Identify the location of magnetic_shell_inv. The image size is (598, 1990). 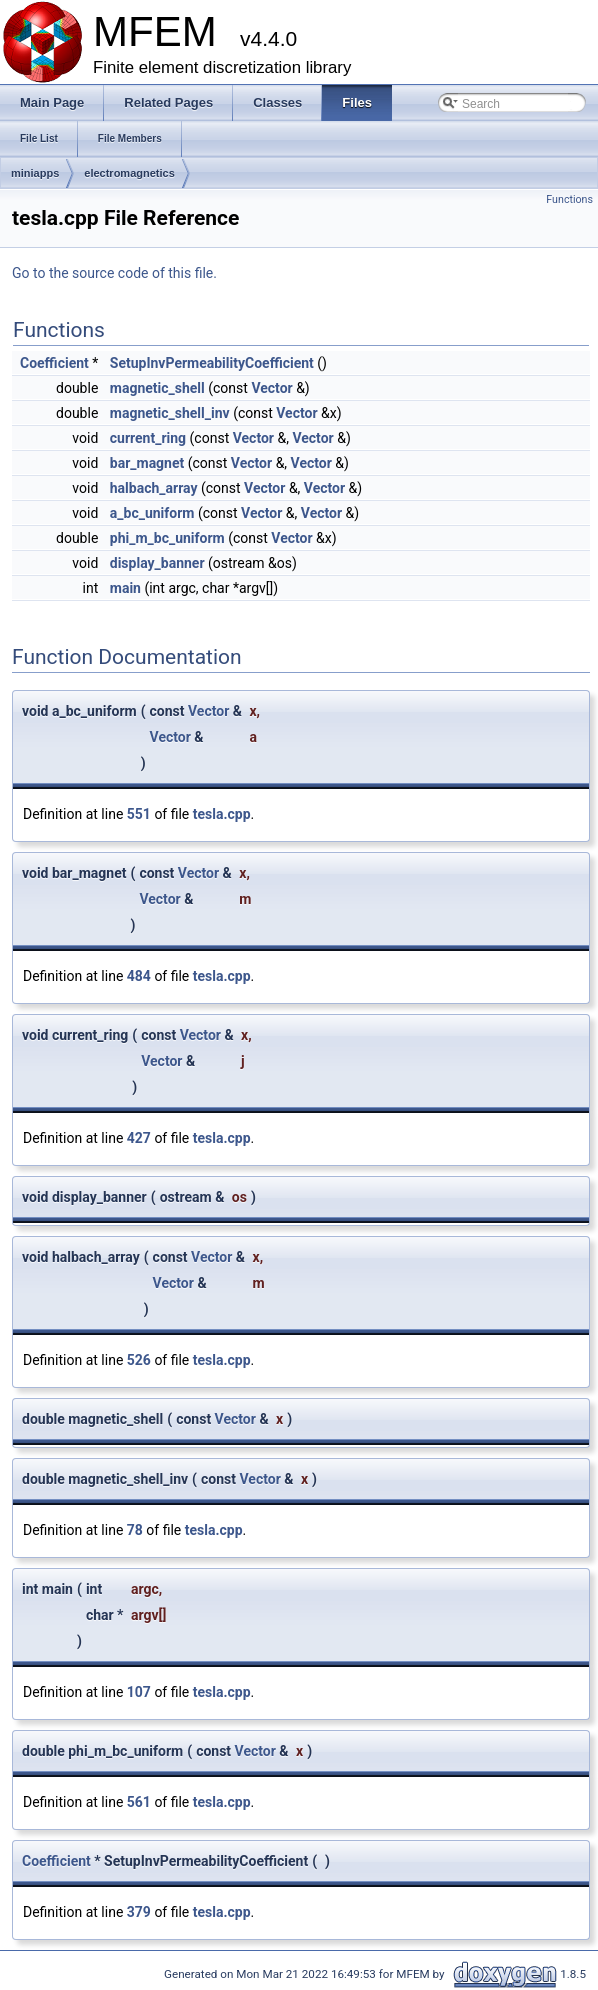
(170, 413).